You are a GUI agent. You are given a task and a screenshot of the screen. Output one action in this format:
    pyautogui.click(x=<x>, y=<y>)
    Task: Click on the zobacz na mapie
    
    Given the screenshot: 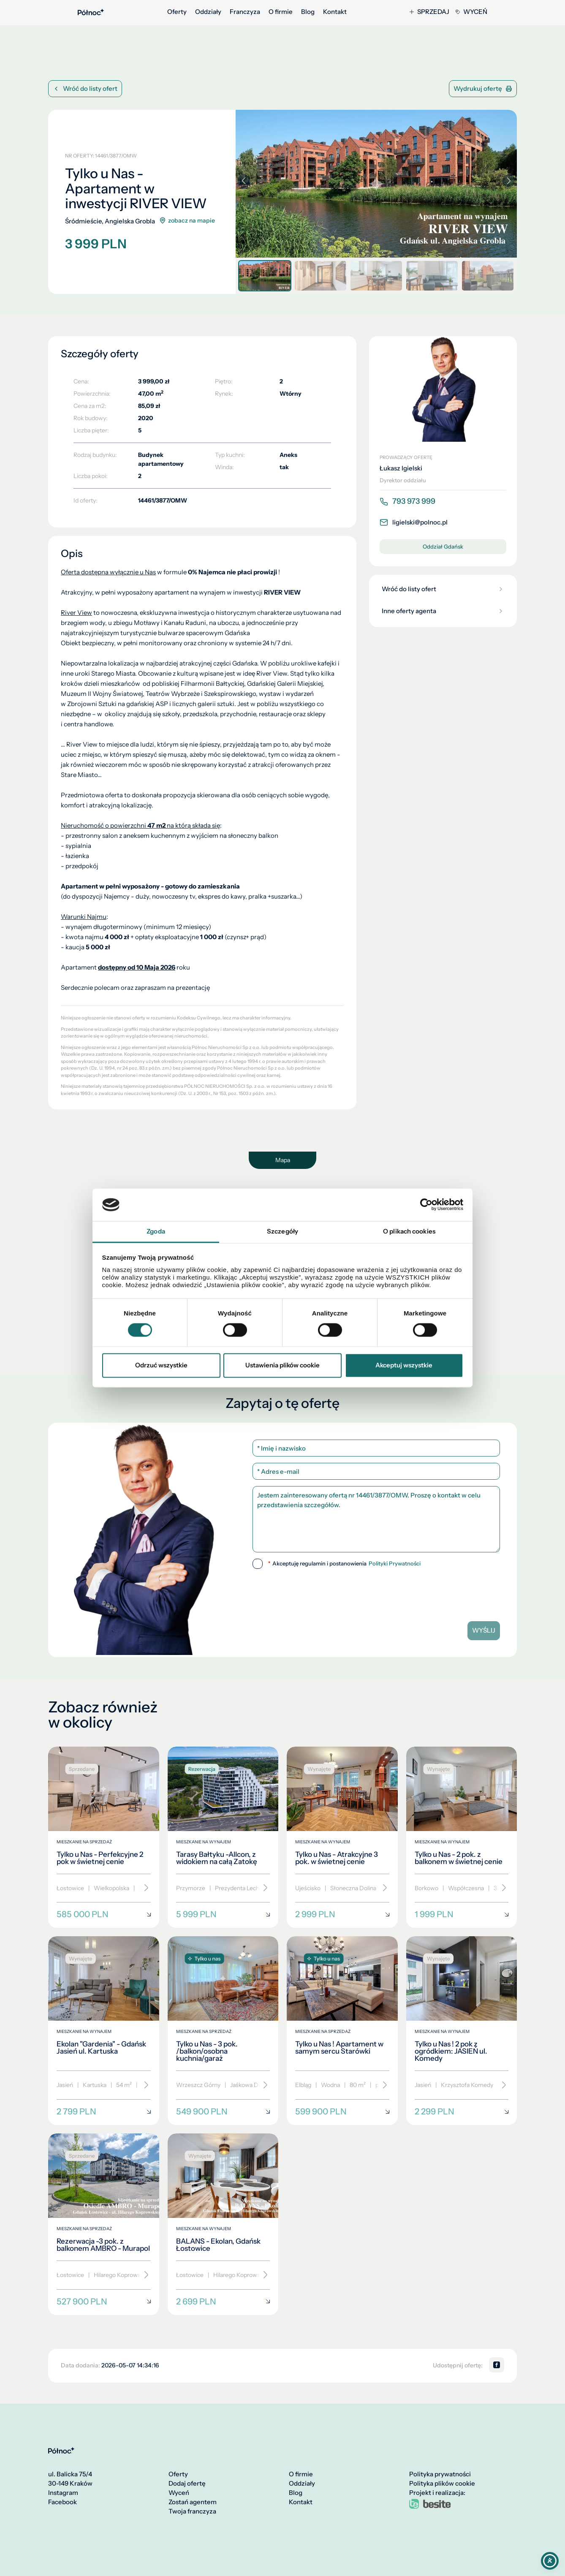 What is the action you would take?
    pyautogui.click(x=187, y=220)
    